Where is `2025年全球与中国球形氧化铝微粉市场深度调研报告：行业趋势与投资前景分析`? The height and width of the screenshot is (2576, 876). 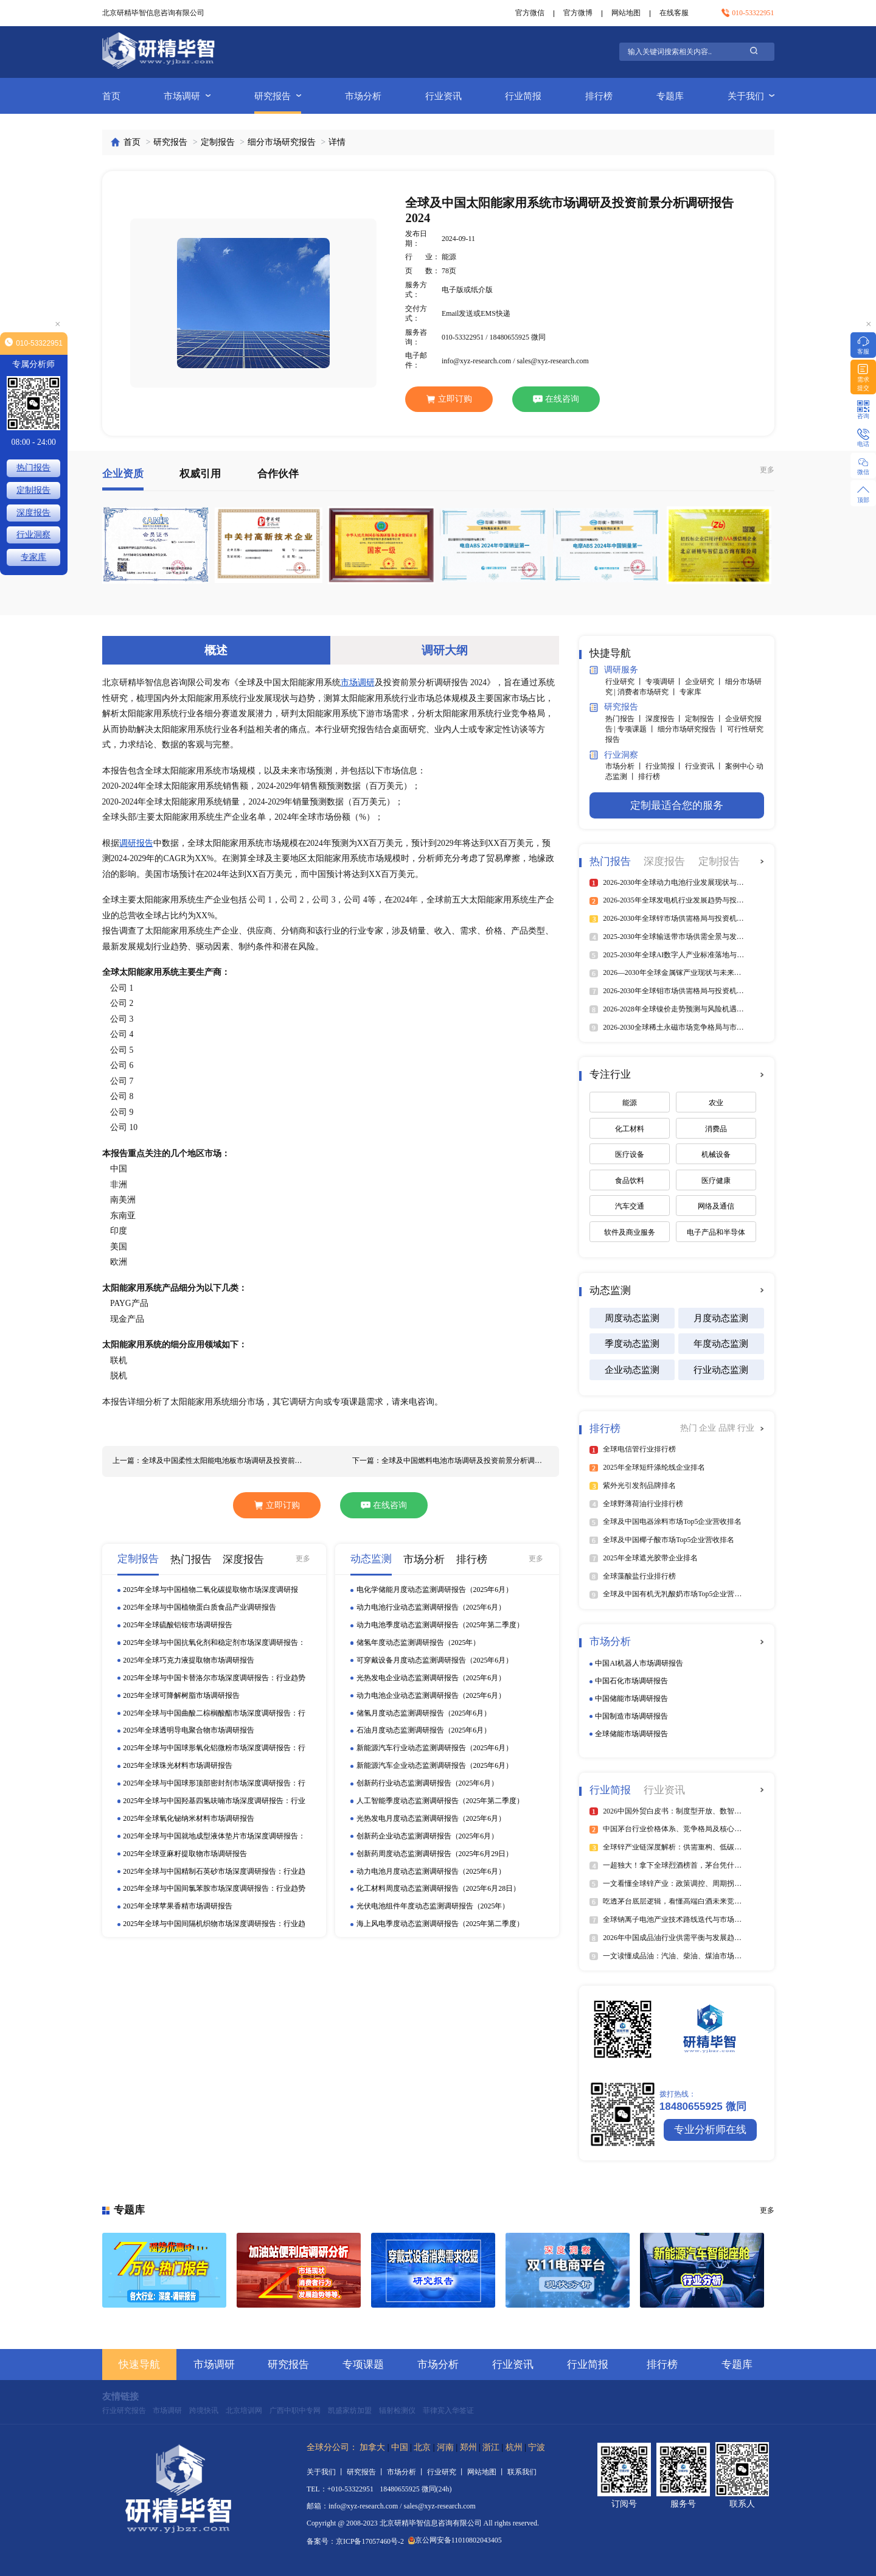
2025年全球与中国球形氧化铝微粉市场深度调研报告：行业趋势与投资前景分析 is located at coordinates (214, 1748).